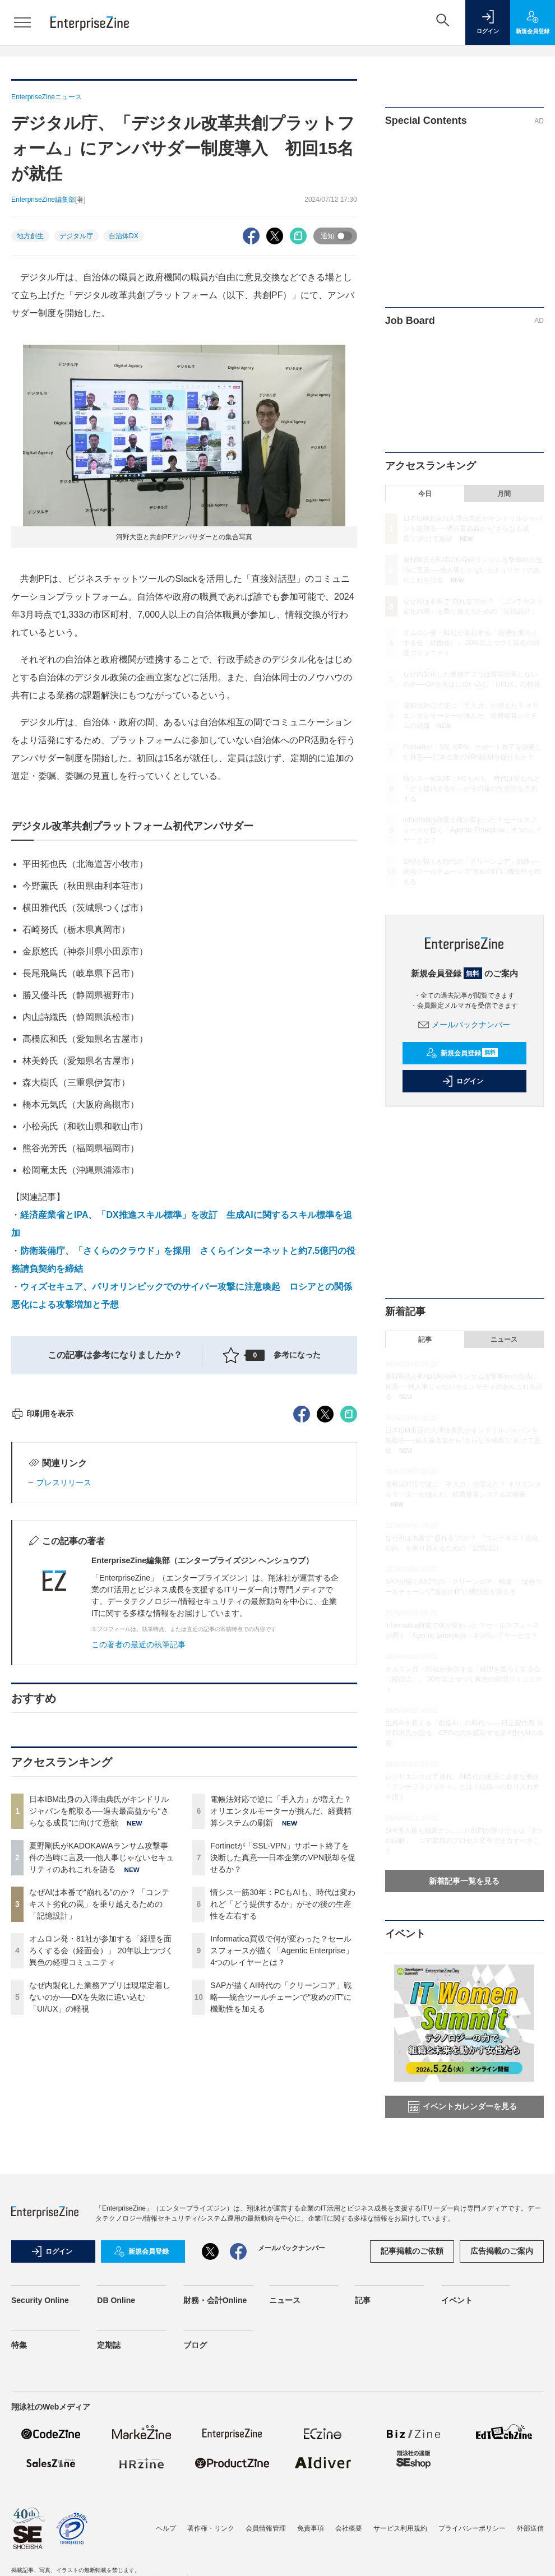 The width and height of the screenshot is (555, 2576). What do you see at coordinates (138, 1846) in the screenshot?
I see `この著者の最近の執筆記事` at bounding box center [138, 1846].